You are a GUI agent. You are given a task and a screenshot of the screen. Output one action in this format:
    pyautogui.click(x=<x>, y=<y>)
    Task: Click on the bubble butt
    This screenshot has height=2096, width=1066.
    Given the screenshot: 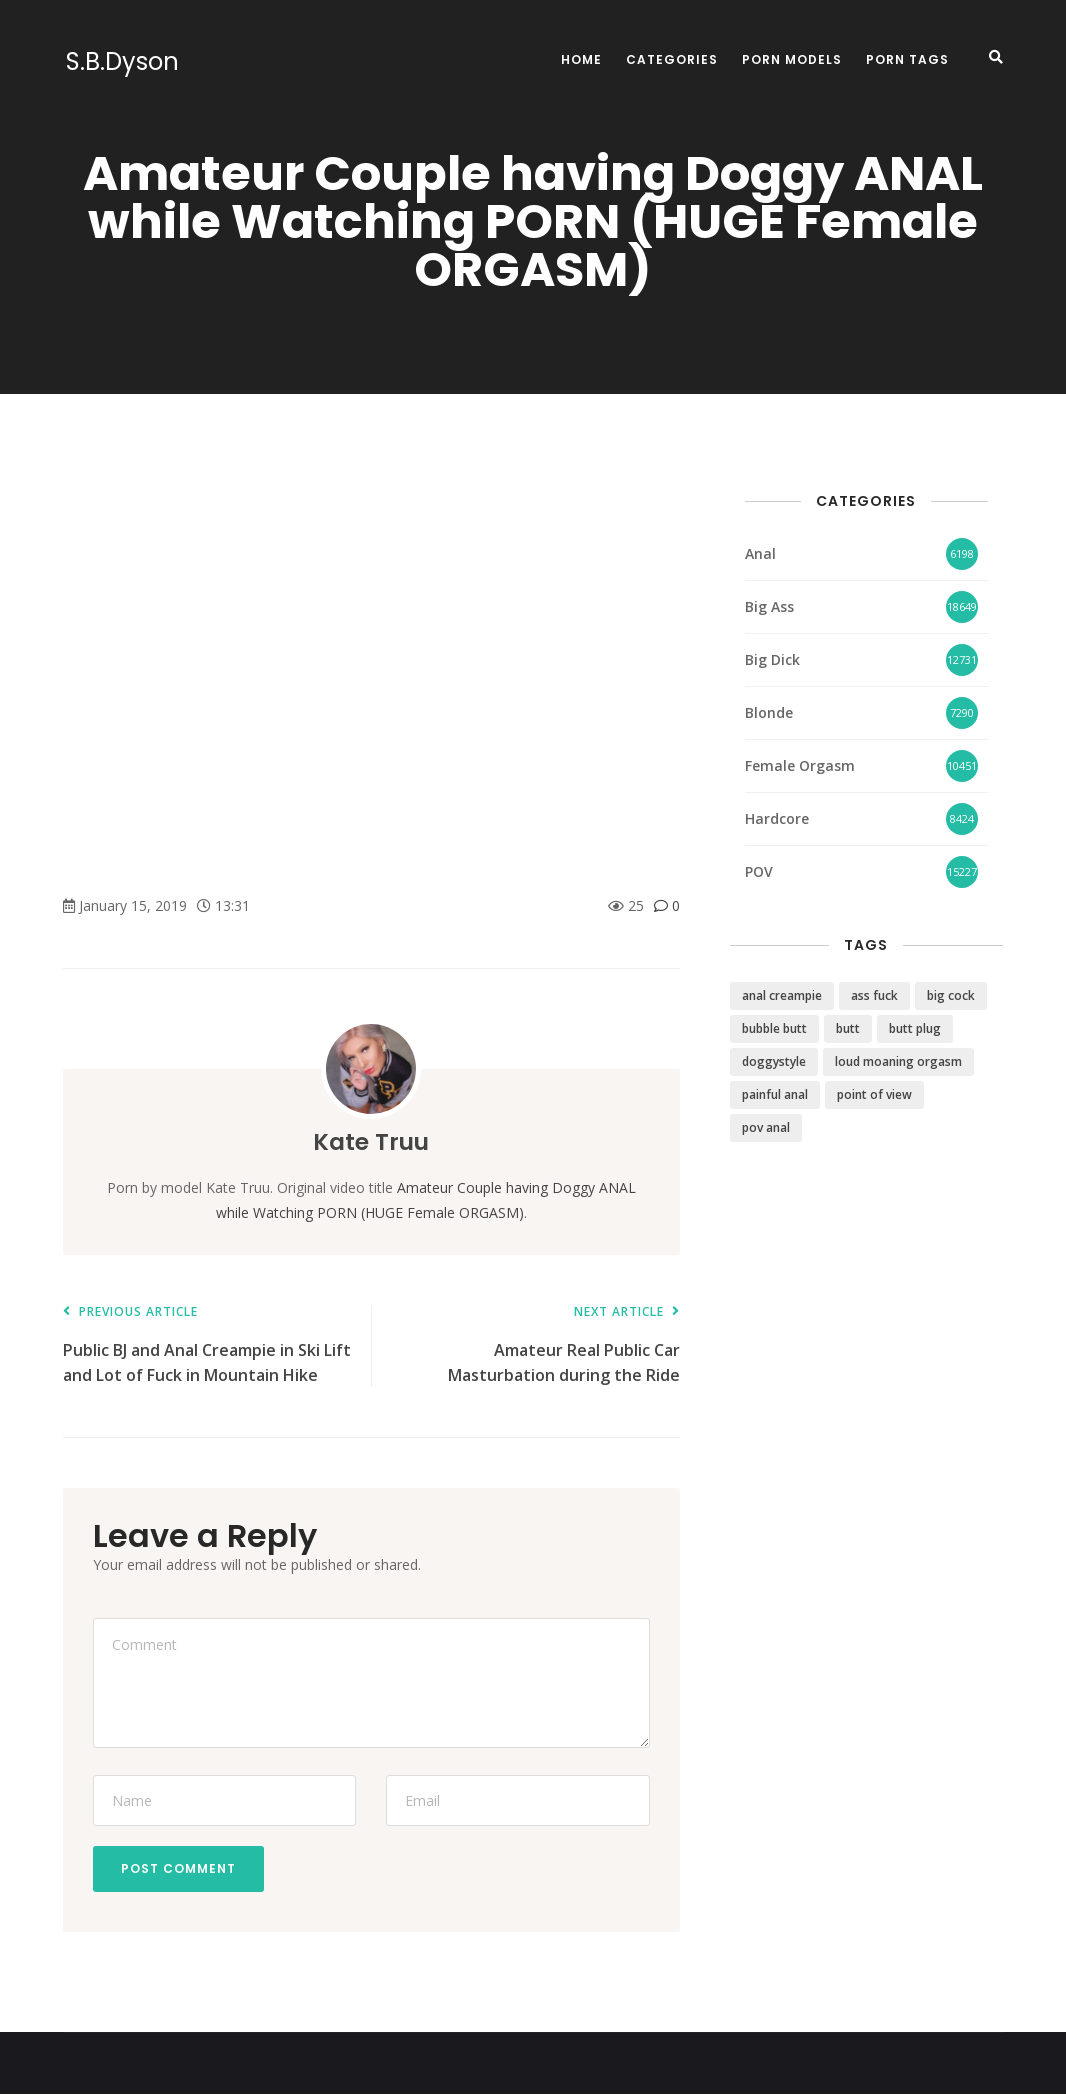 What is the action you would take?
    pyautogui.click(x=774, y=1028)
    